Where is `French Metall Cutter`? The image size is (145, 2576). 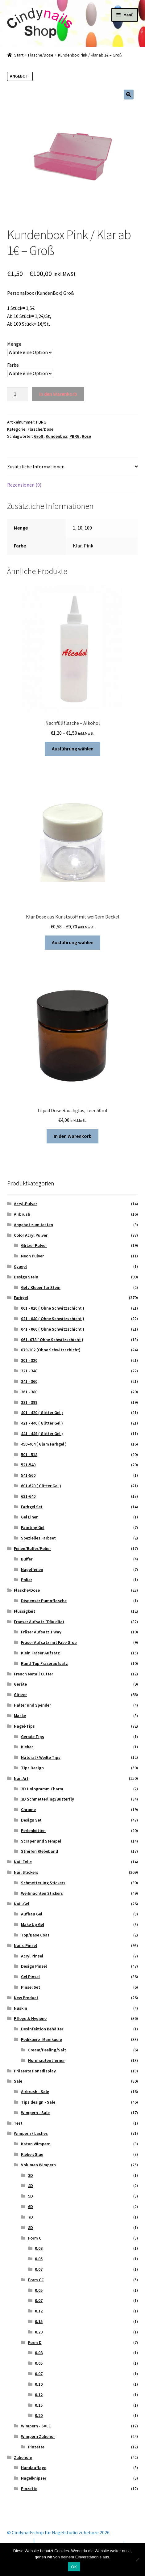
French Metall Cutter is located at coordinates (33, 1674).